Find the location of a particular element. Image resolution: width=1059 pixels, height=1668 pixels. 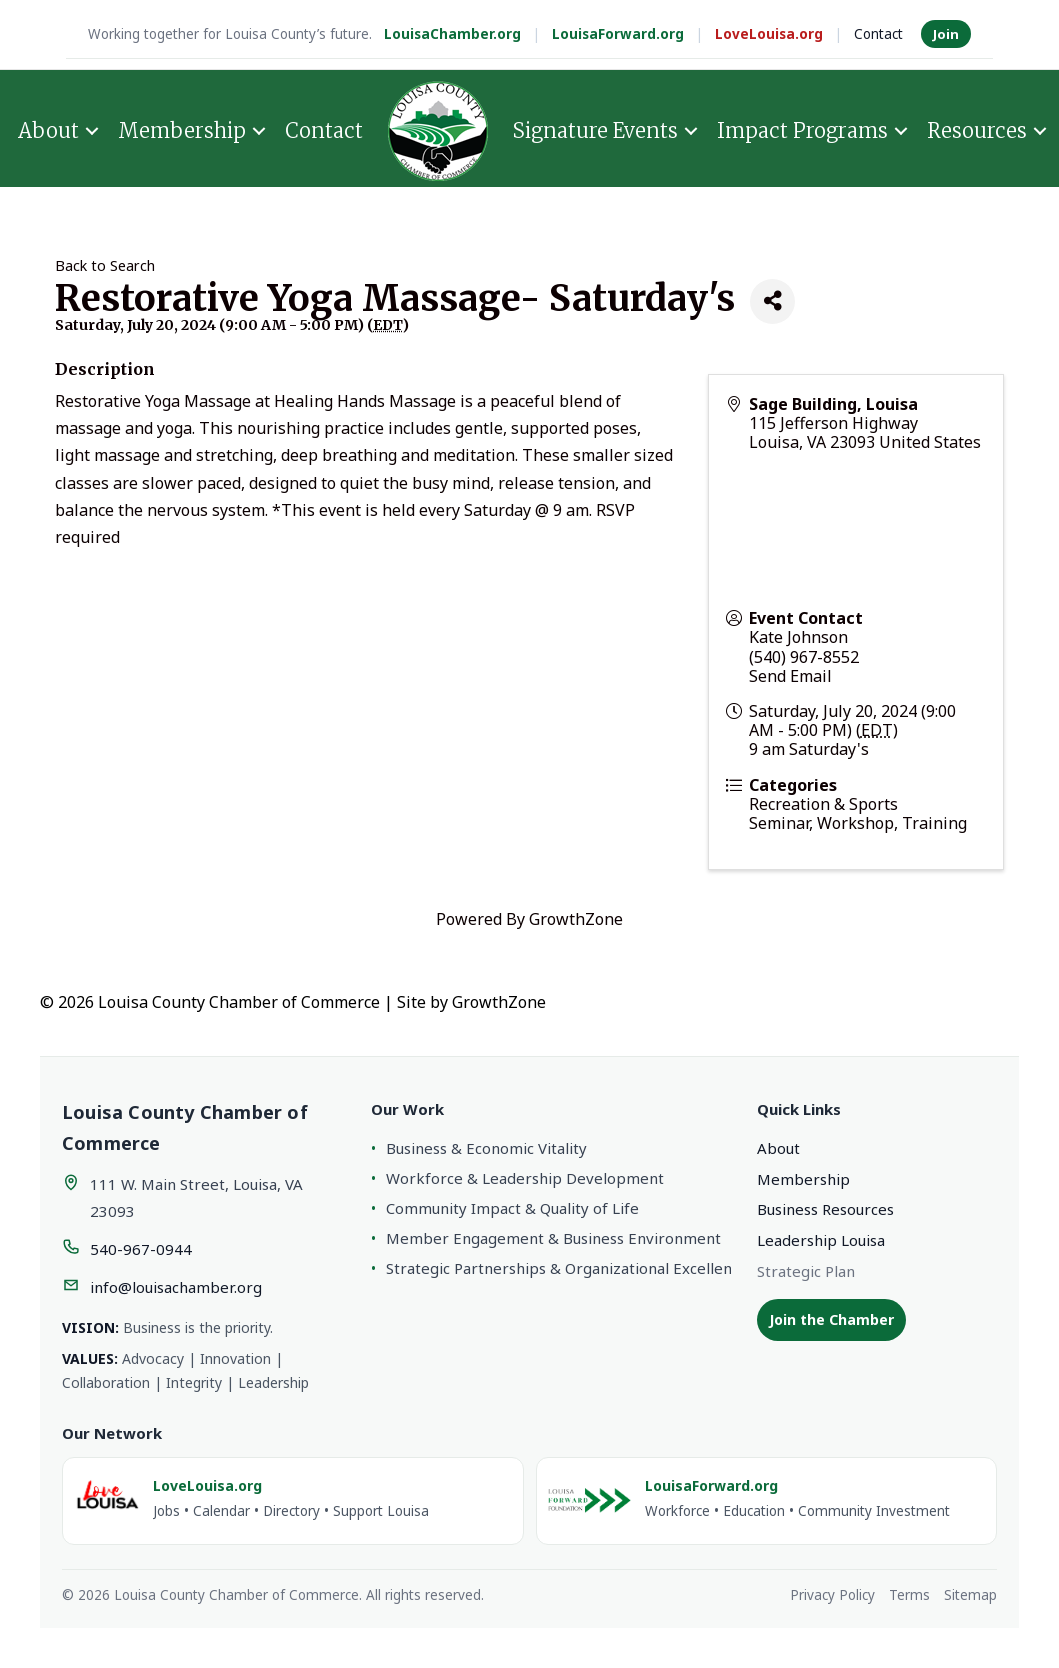

Leadership Louisa is located at coordinates (821, 1240).